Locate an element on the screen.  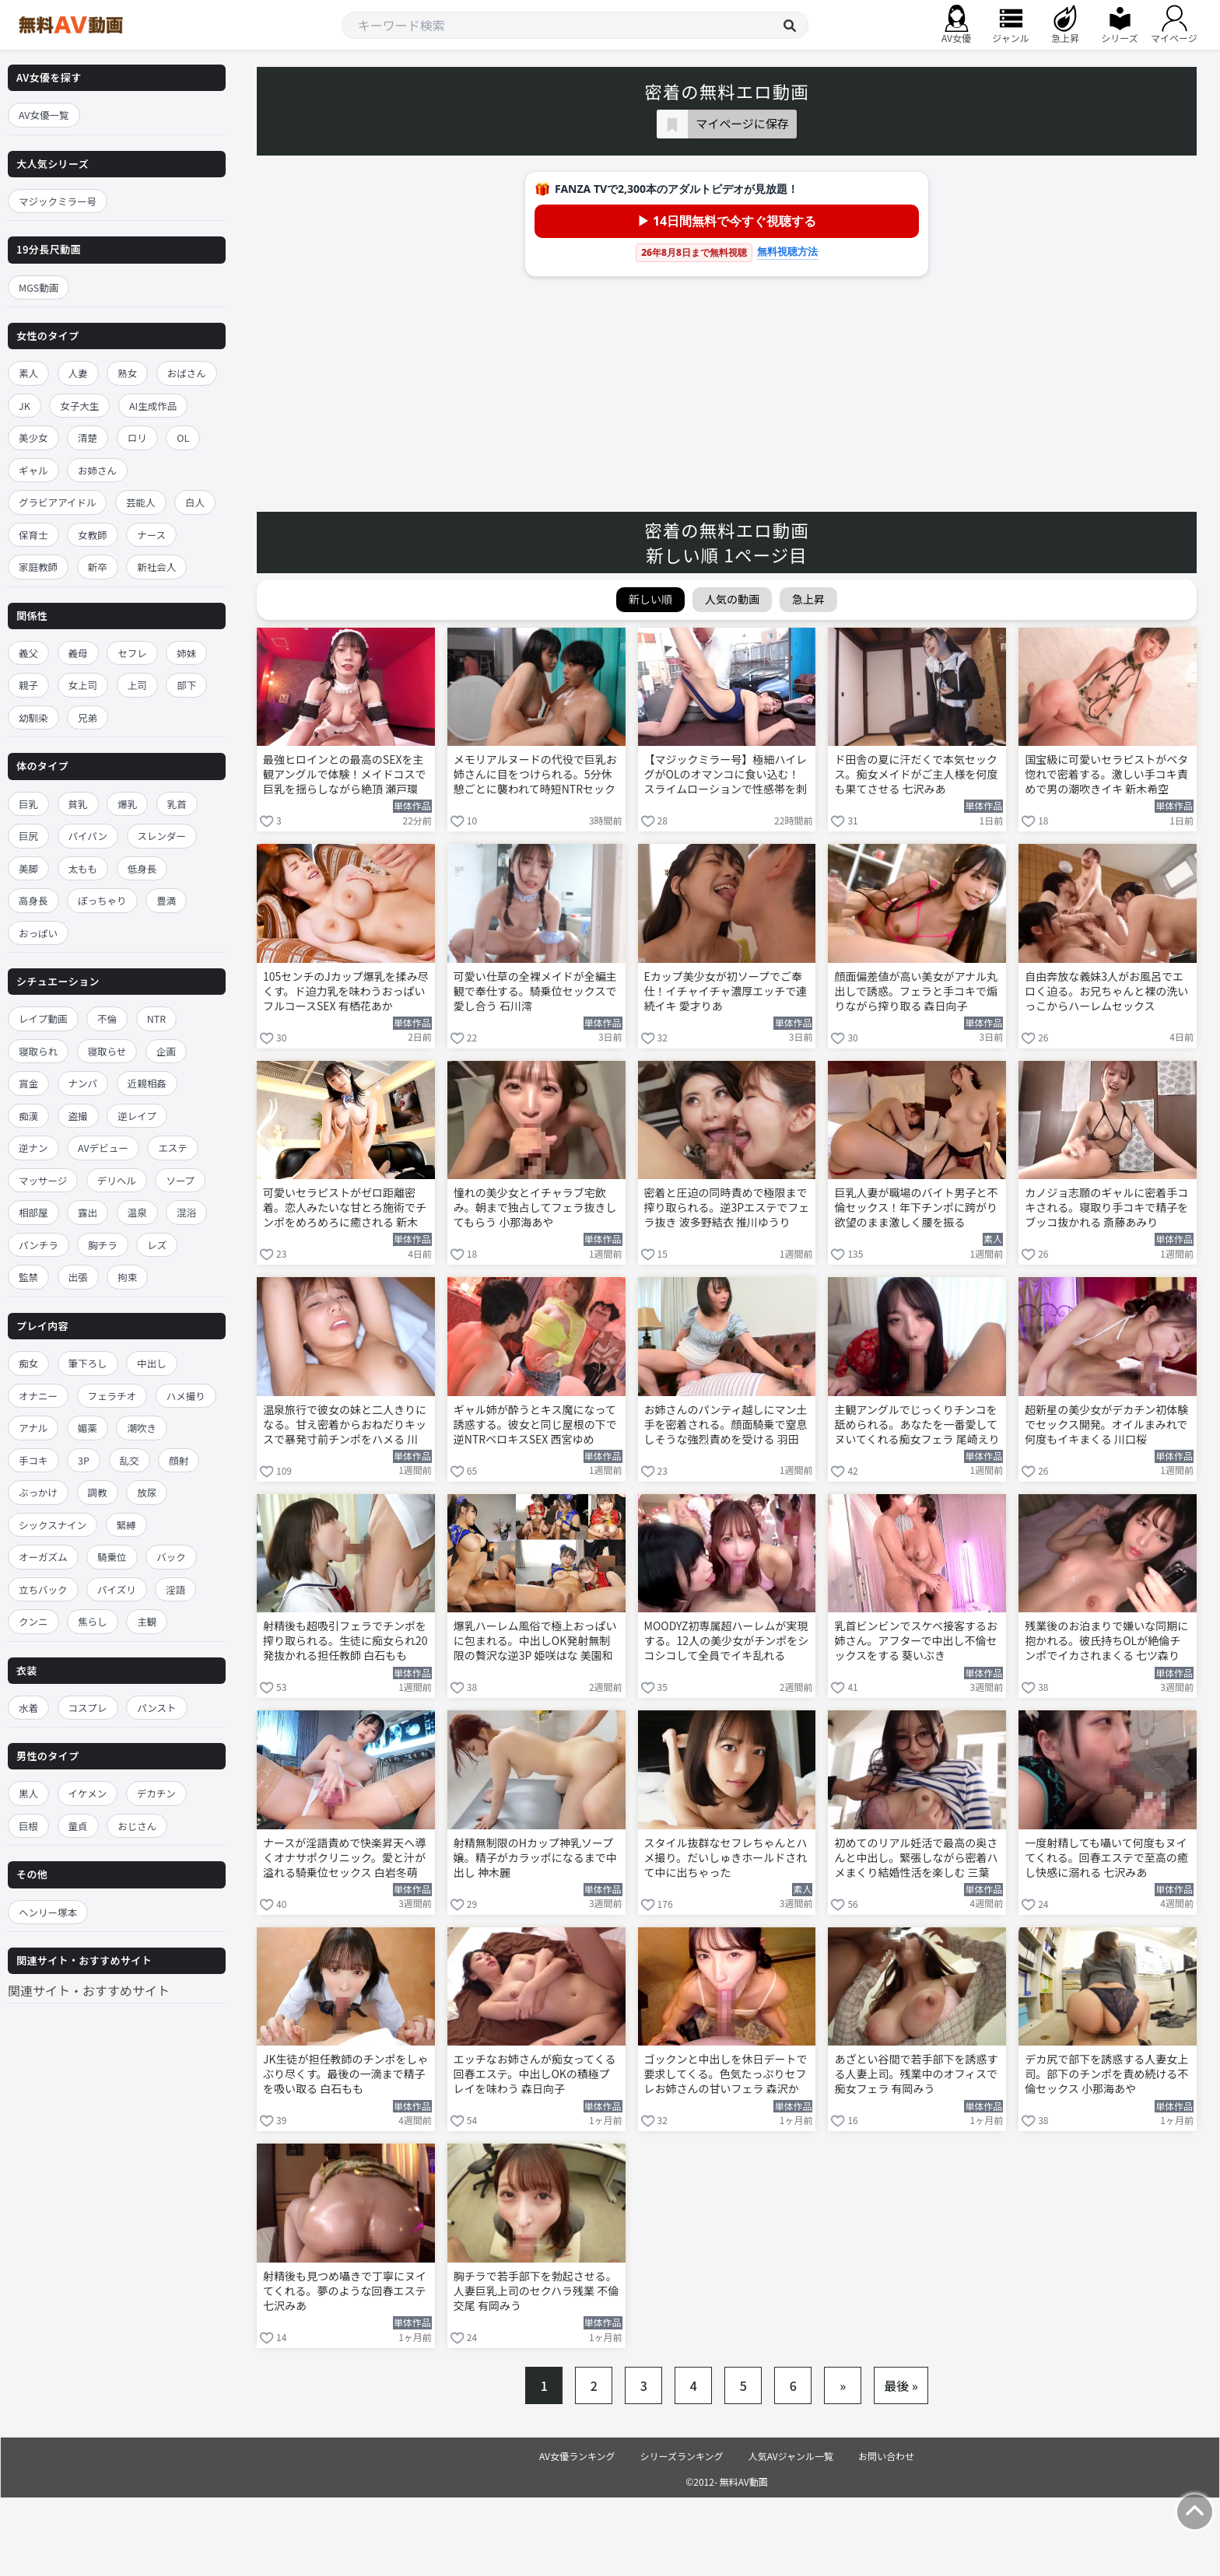
おじさん is located at coordinates (136, 1825).